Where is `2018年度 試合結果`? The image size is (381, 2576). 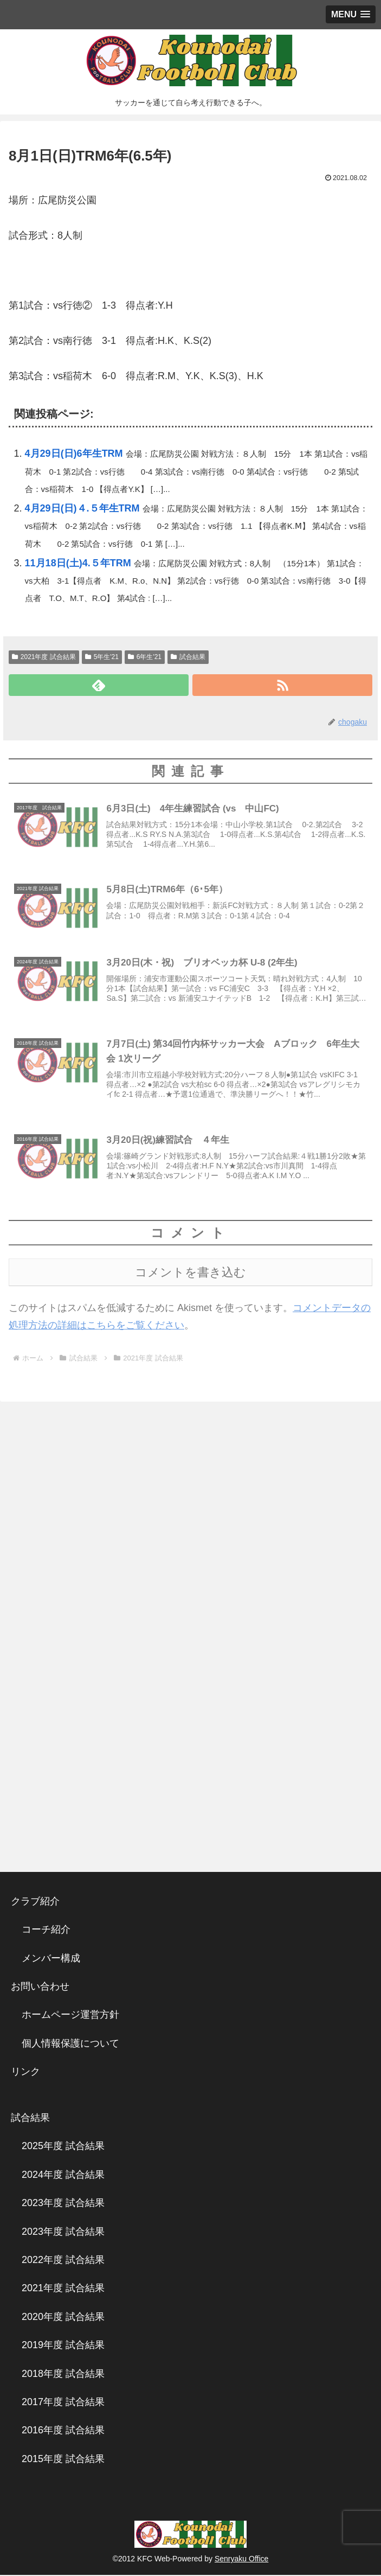
2018年度 試合結果 is located at coordinates (63, 2374).